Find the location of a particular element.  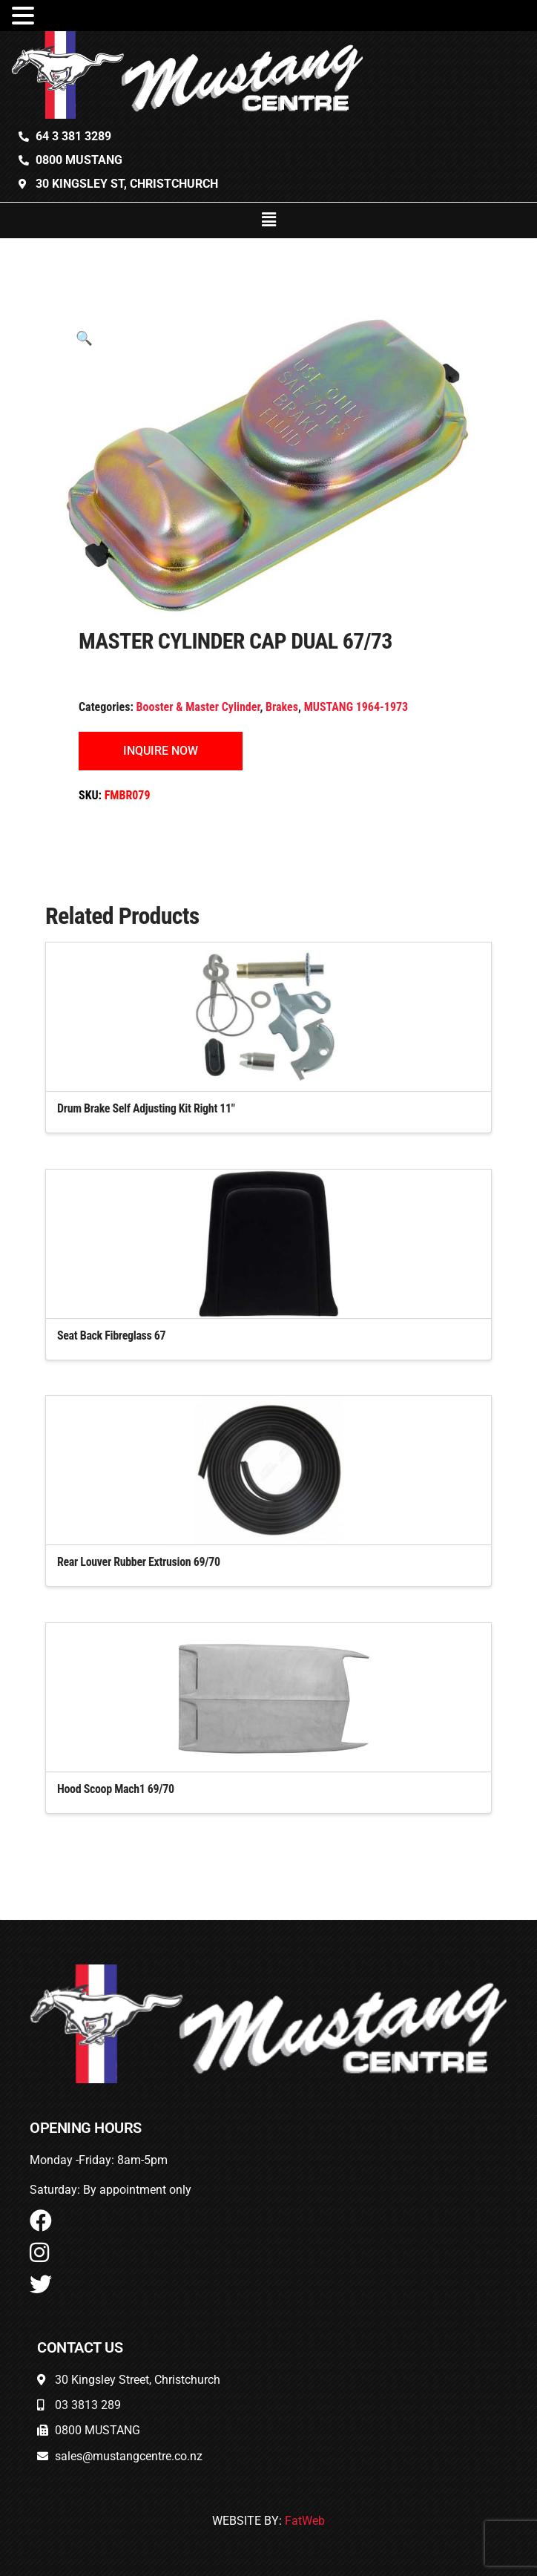

Hood Scoop Mach1 69/70 is located at coordinates (115, 1789).